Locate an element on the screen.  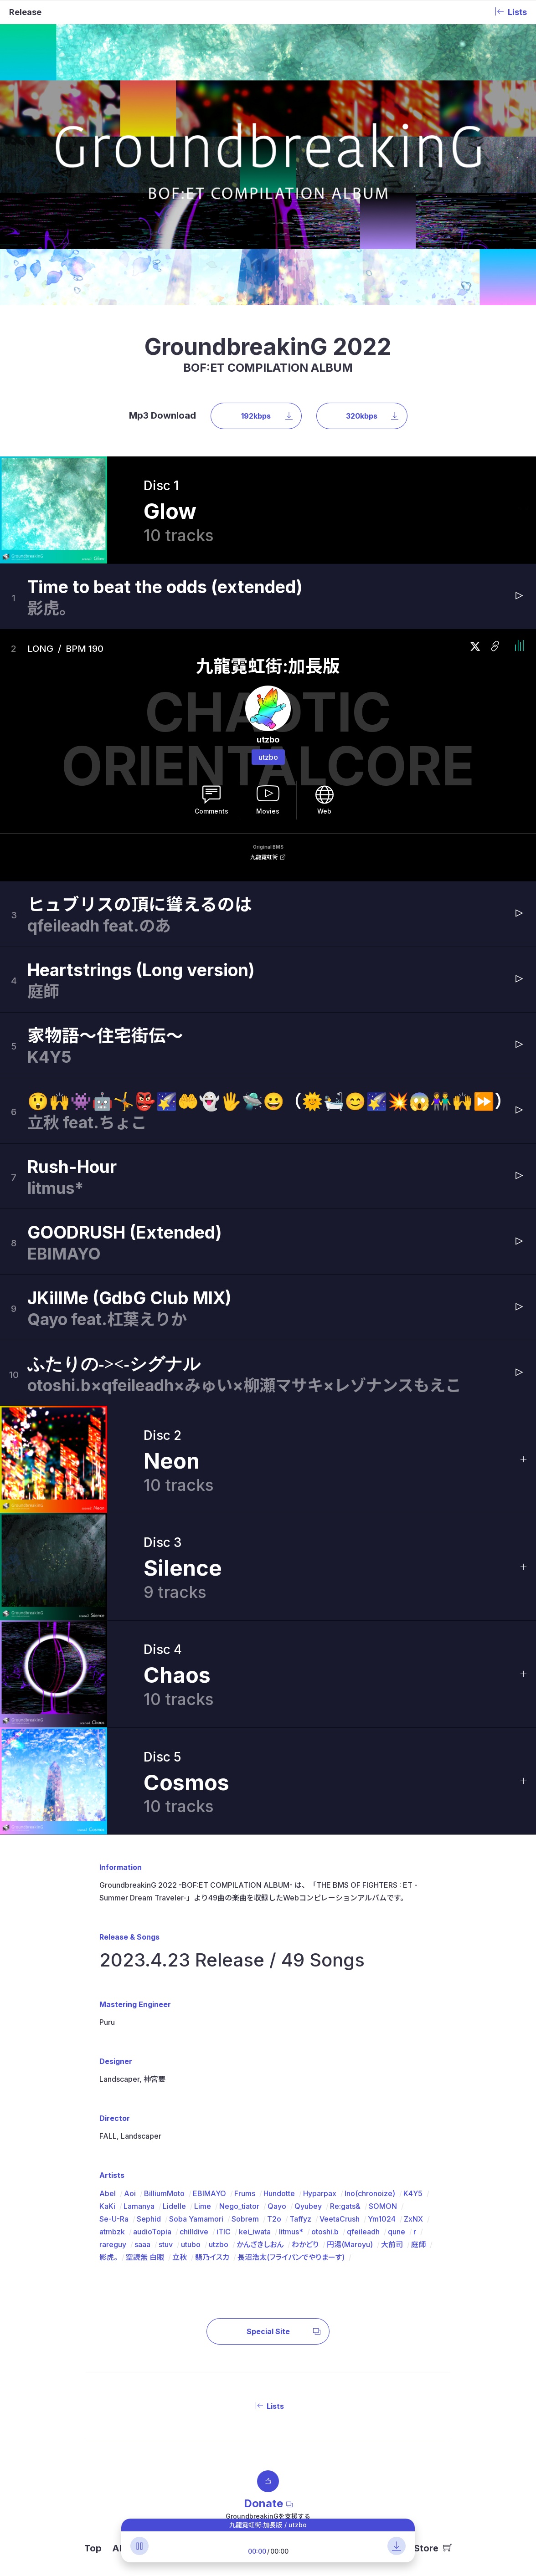
Lamanya is located at coordinates (139, 2206).